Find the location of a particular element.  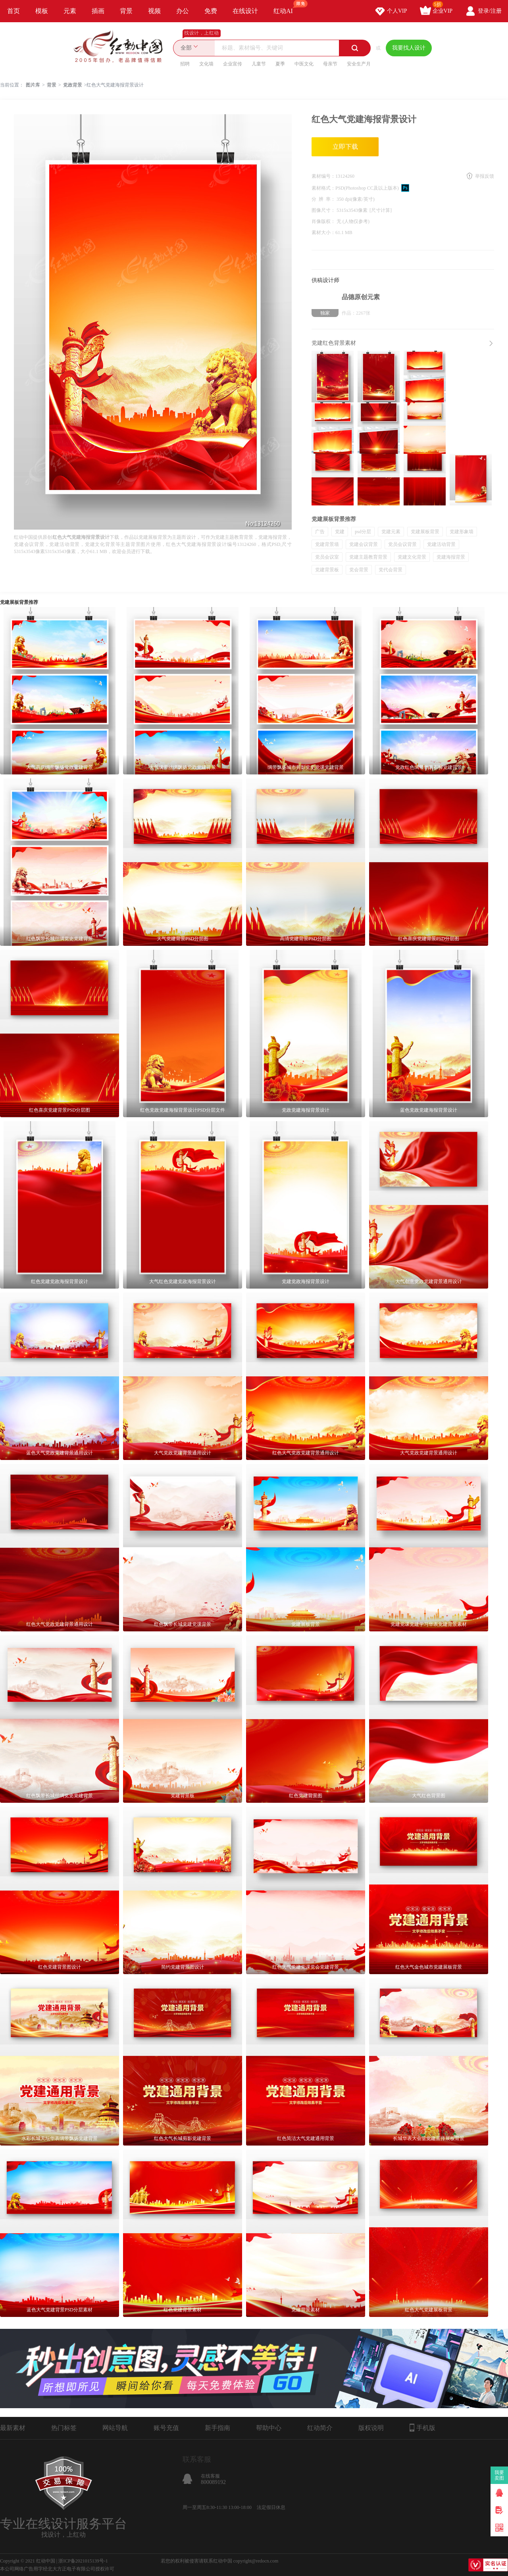

psd分层 is located at coordinates (363, 531).